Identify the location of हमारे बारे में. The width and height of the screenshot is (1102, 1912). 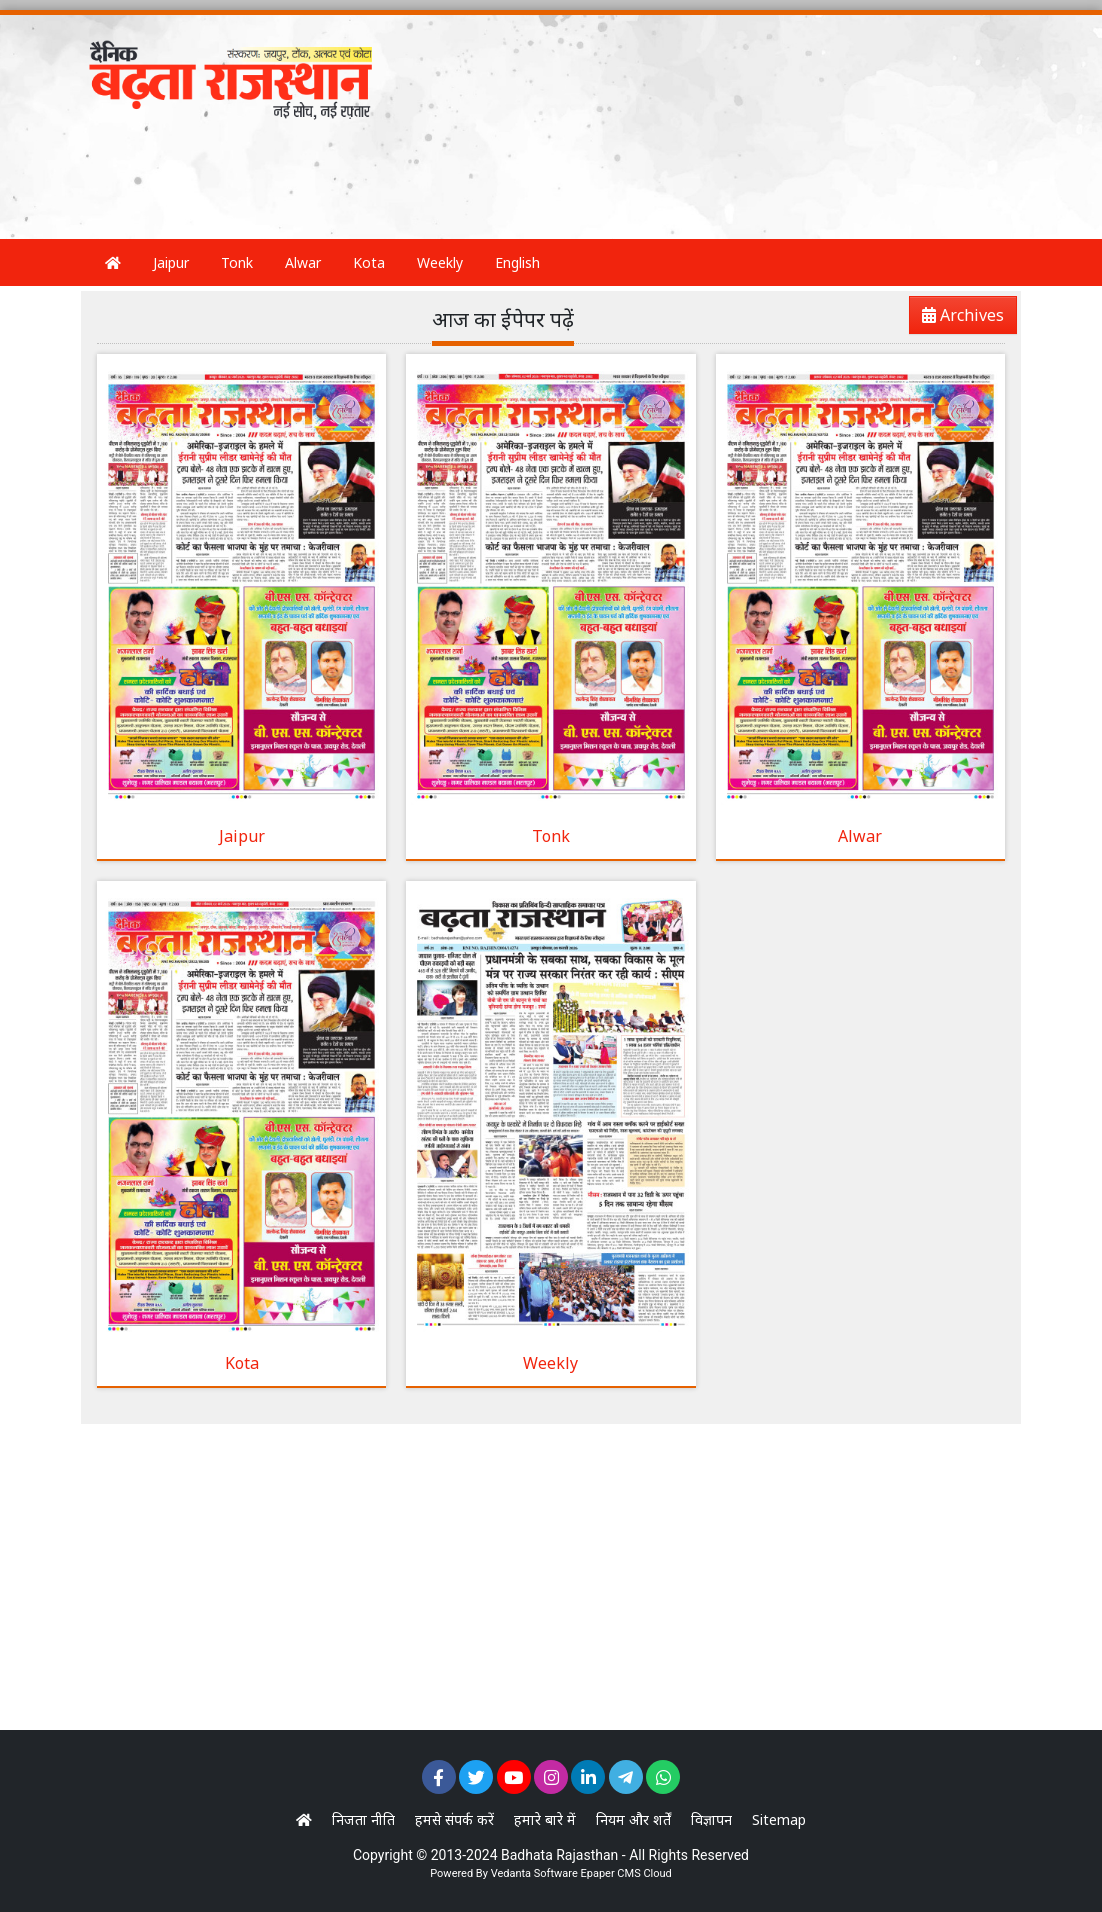
(545, 1819).